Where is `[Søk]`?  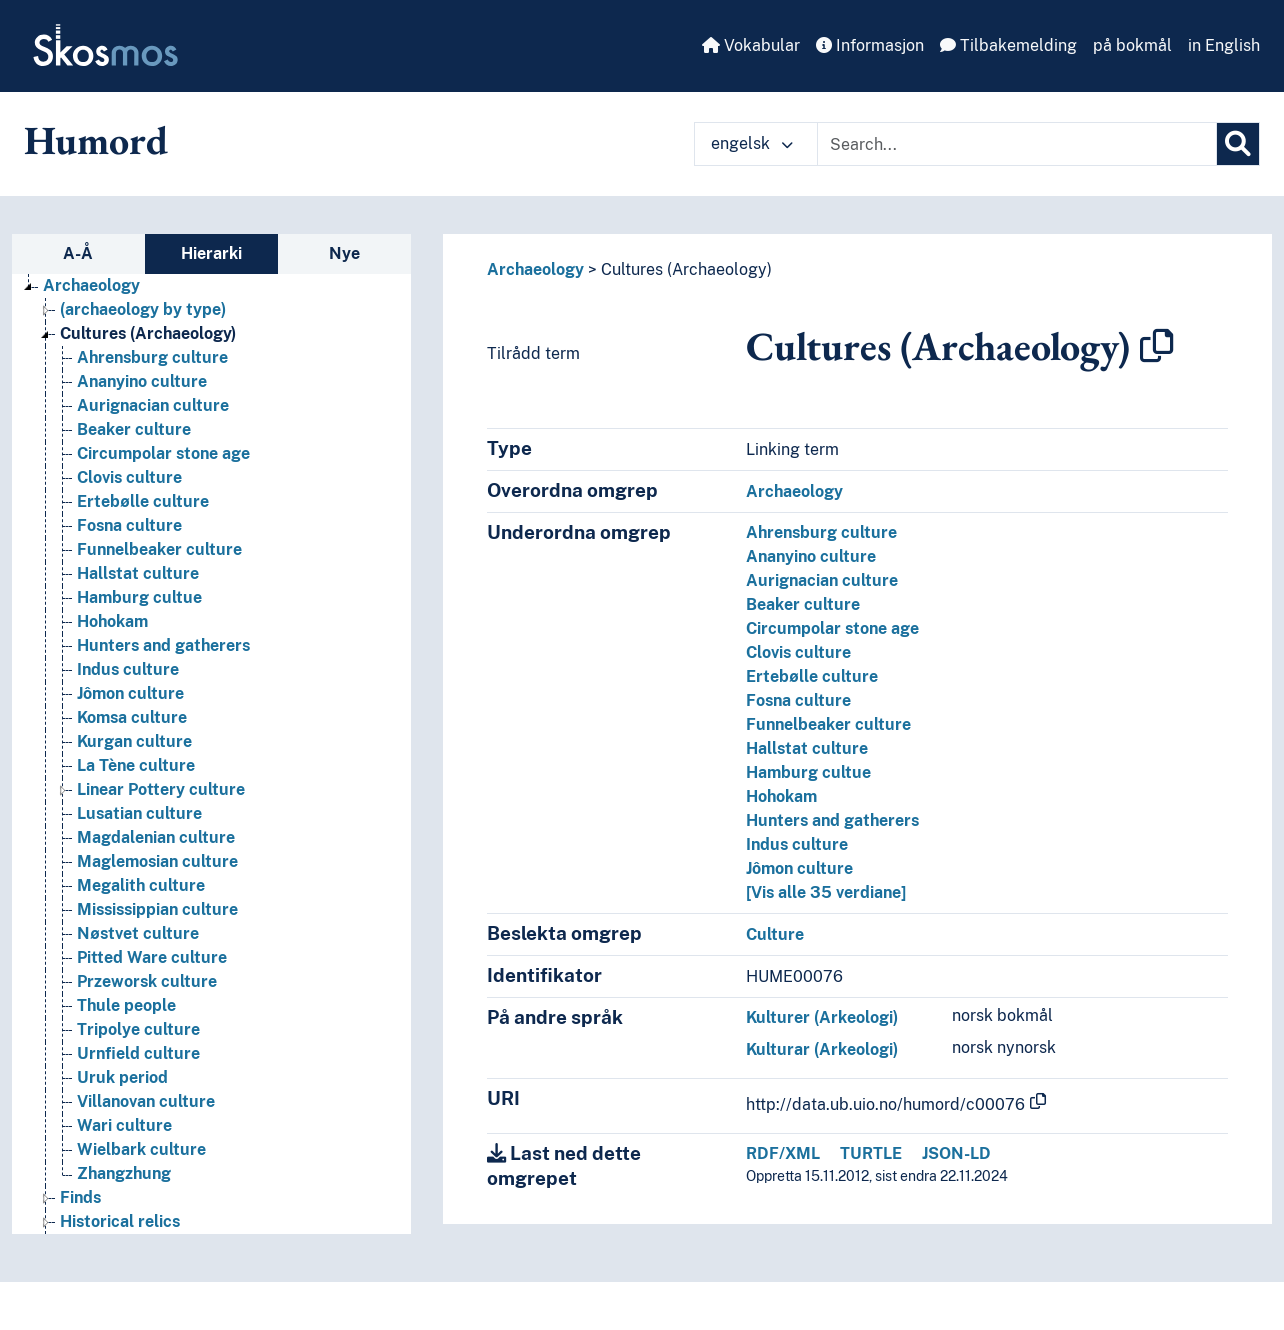
[Søk] is located at coordinates (1238, 144).